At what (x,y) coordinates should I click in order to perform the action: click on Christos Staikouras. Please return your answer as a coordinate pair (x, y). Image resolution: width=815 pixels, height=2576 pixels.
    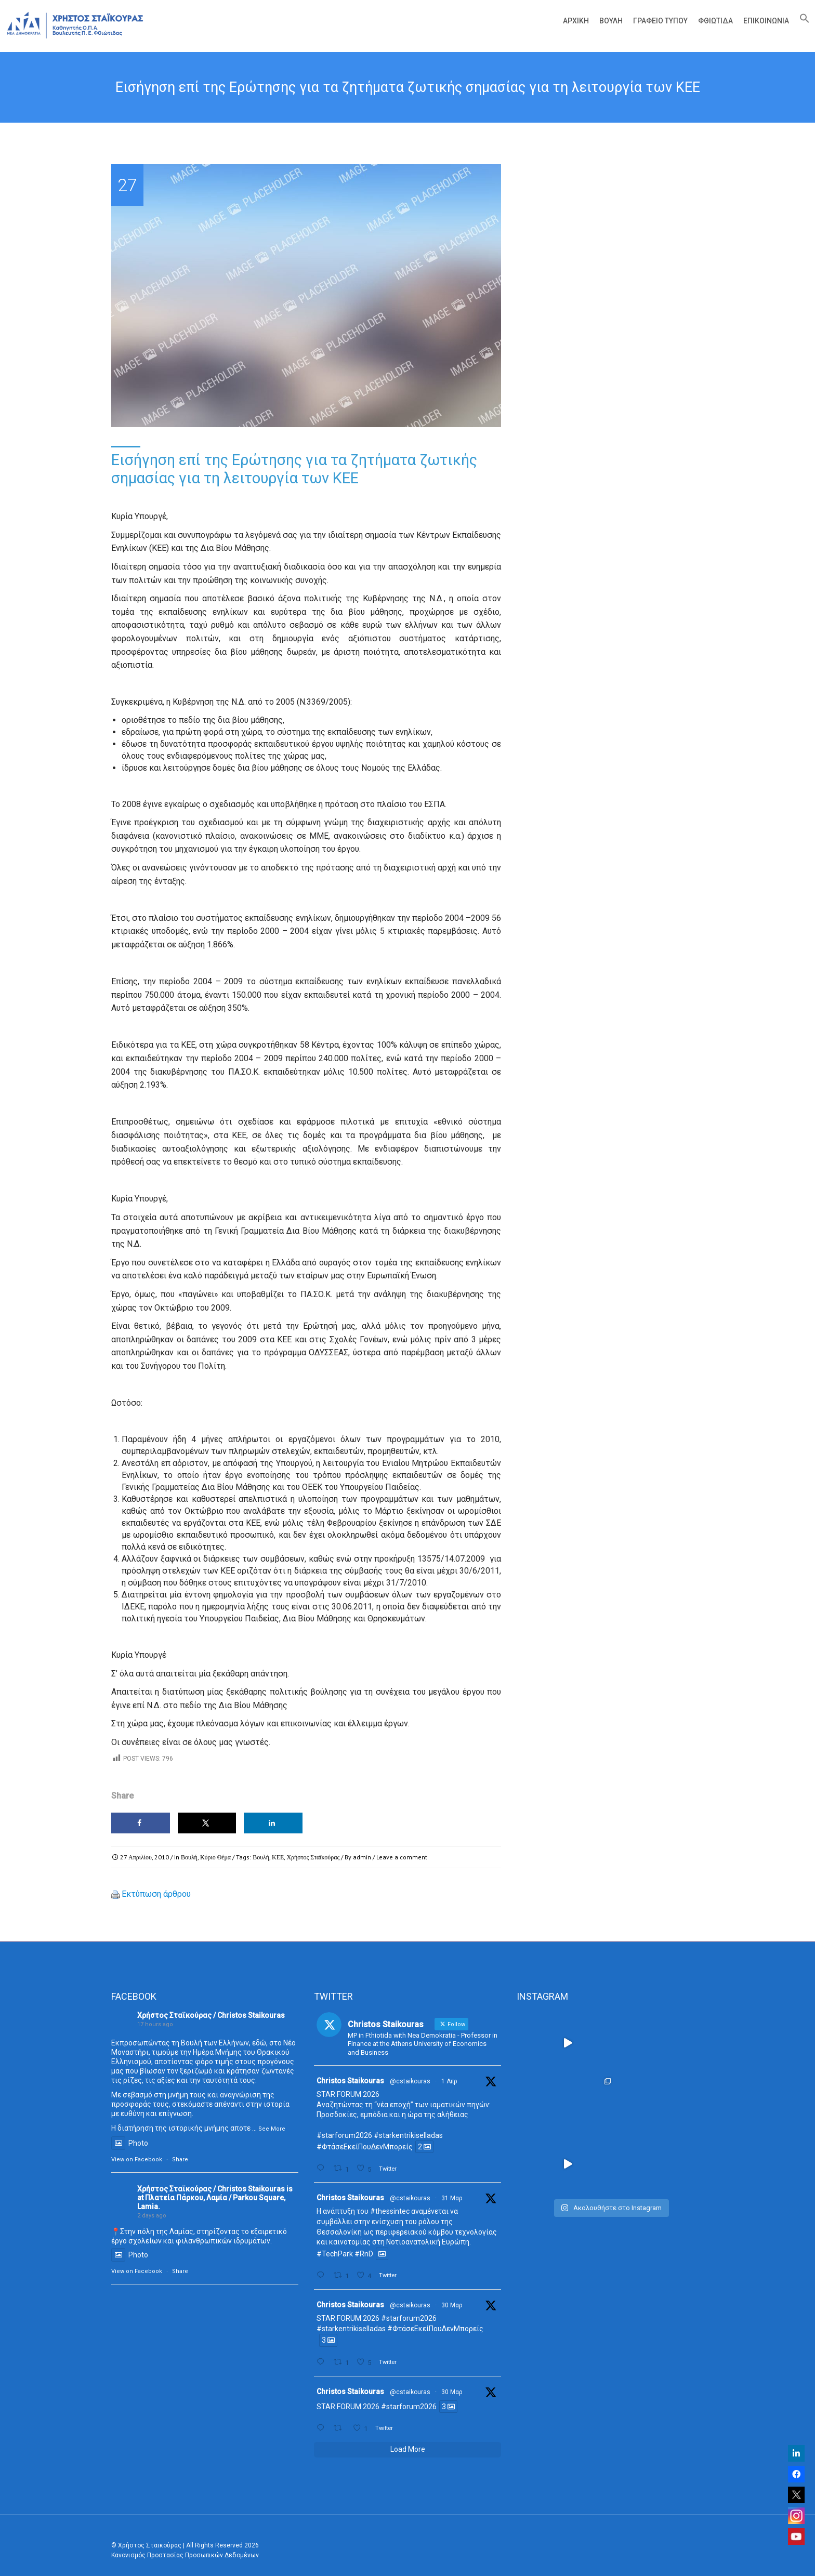
    Looking at the image, I should click on (350, 2081).